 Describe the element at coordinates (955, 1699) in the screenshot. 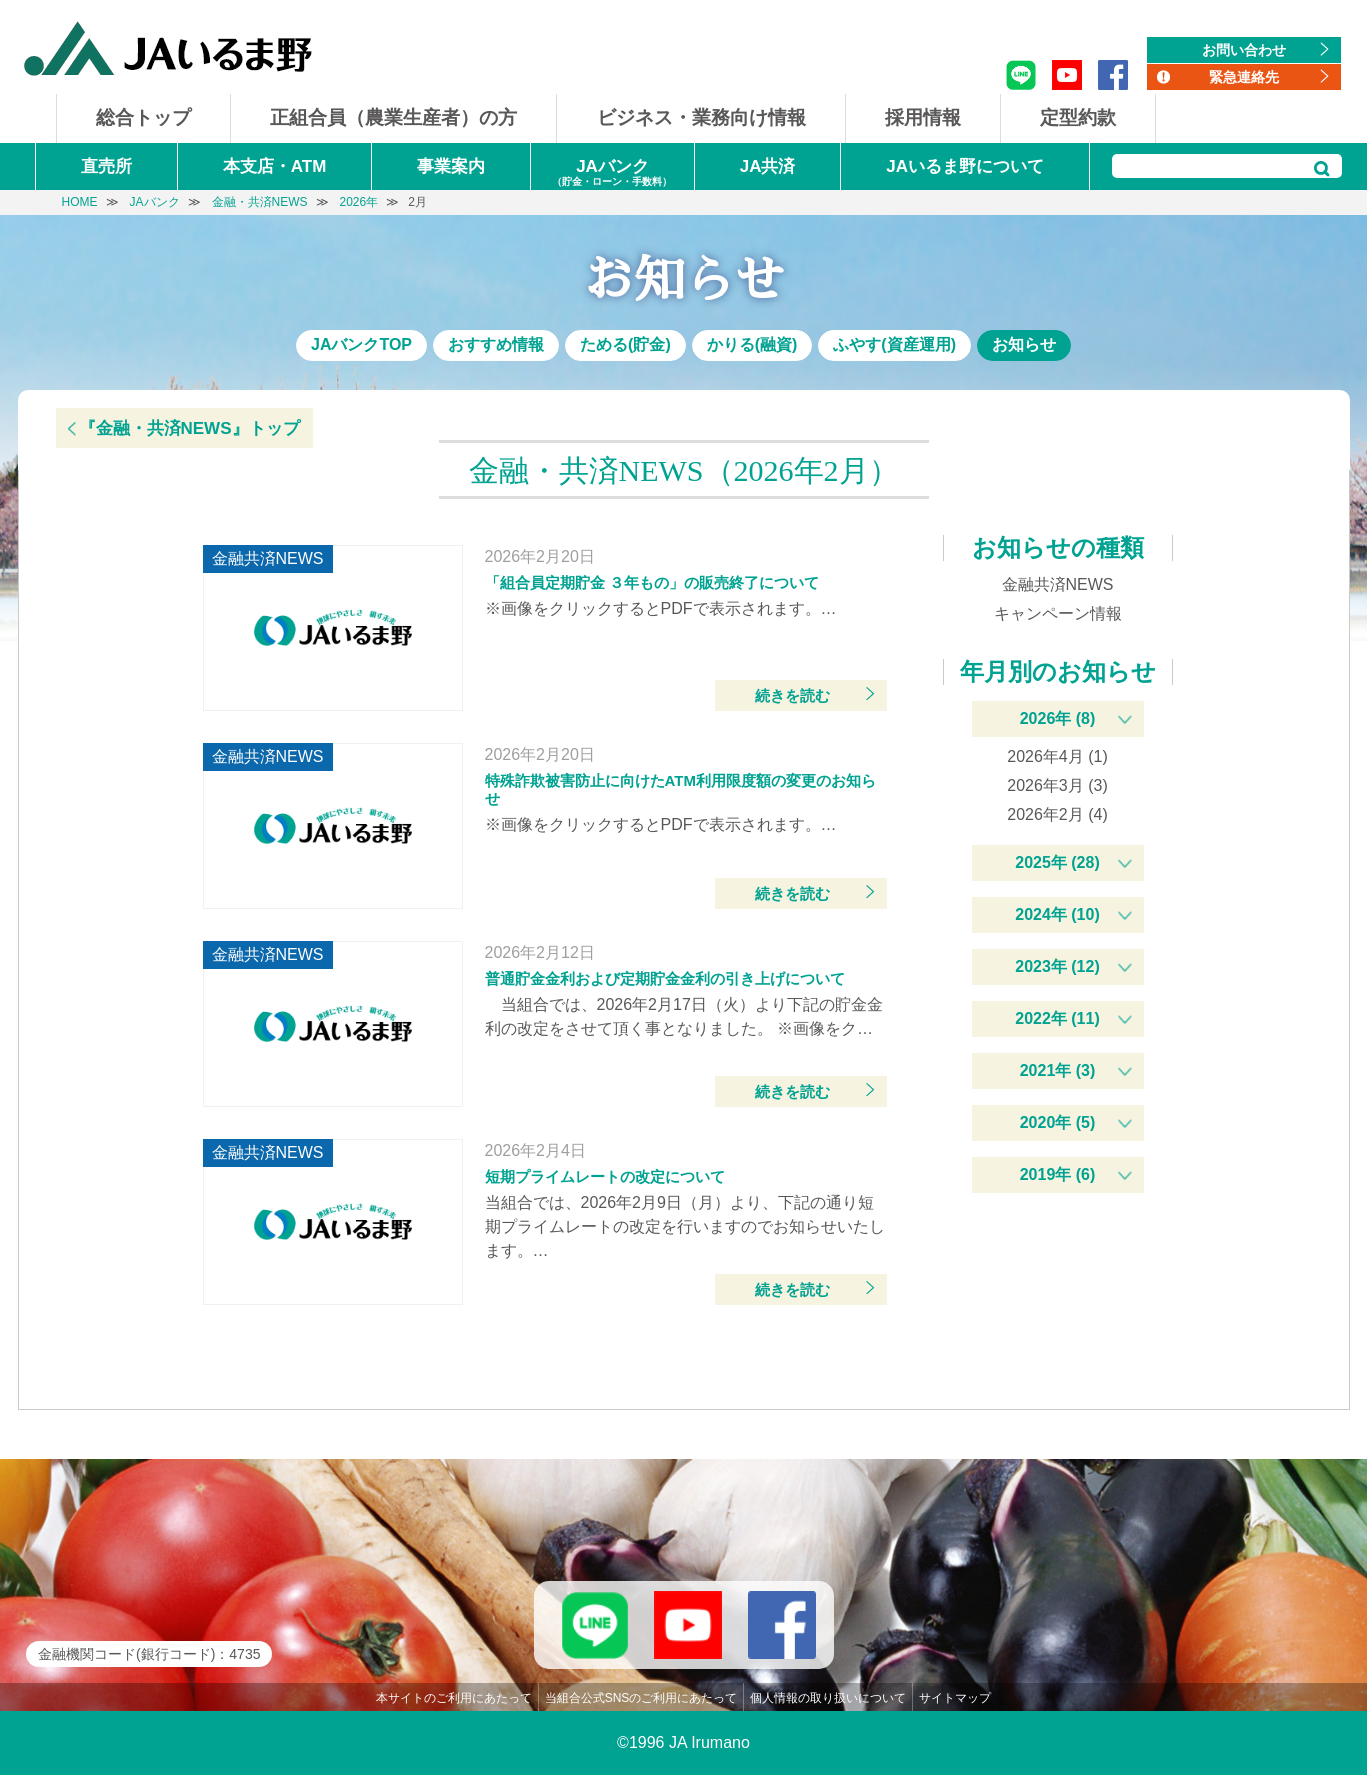

I see `サイトマップ` at that location.